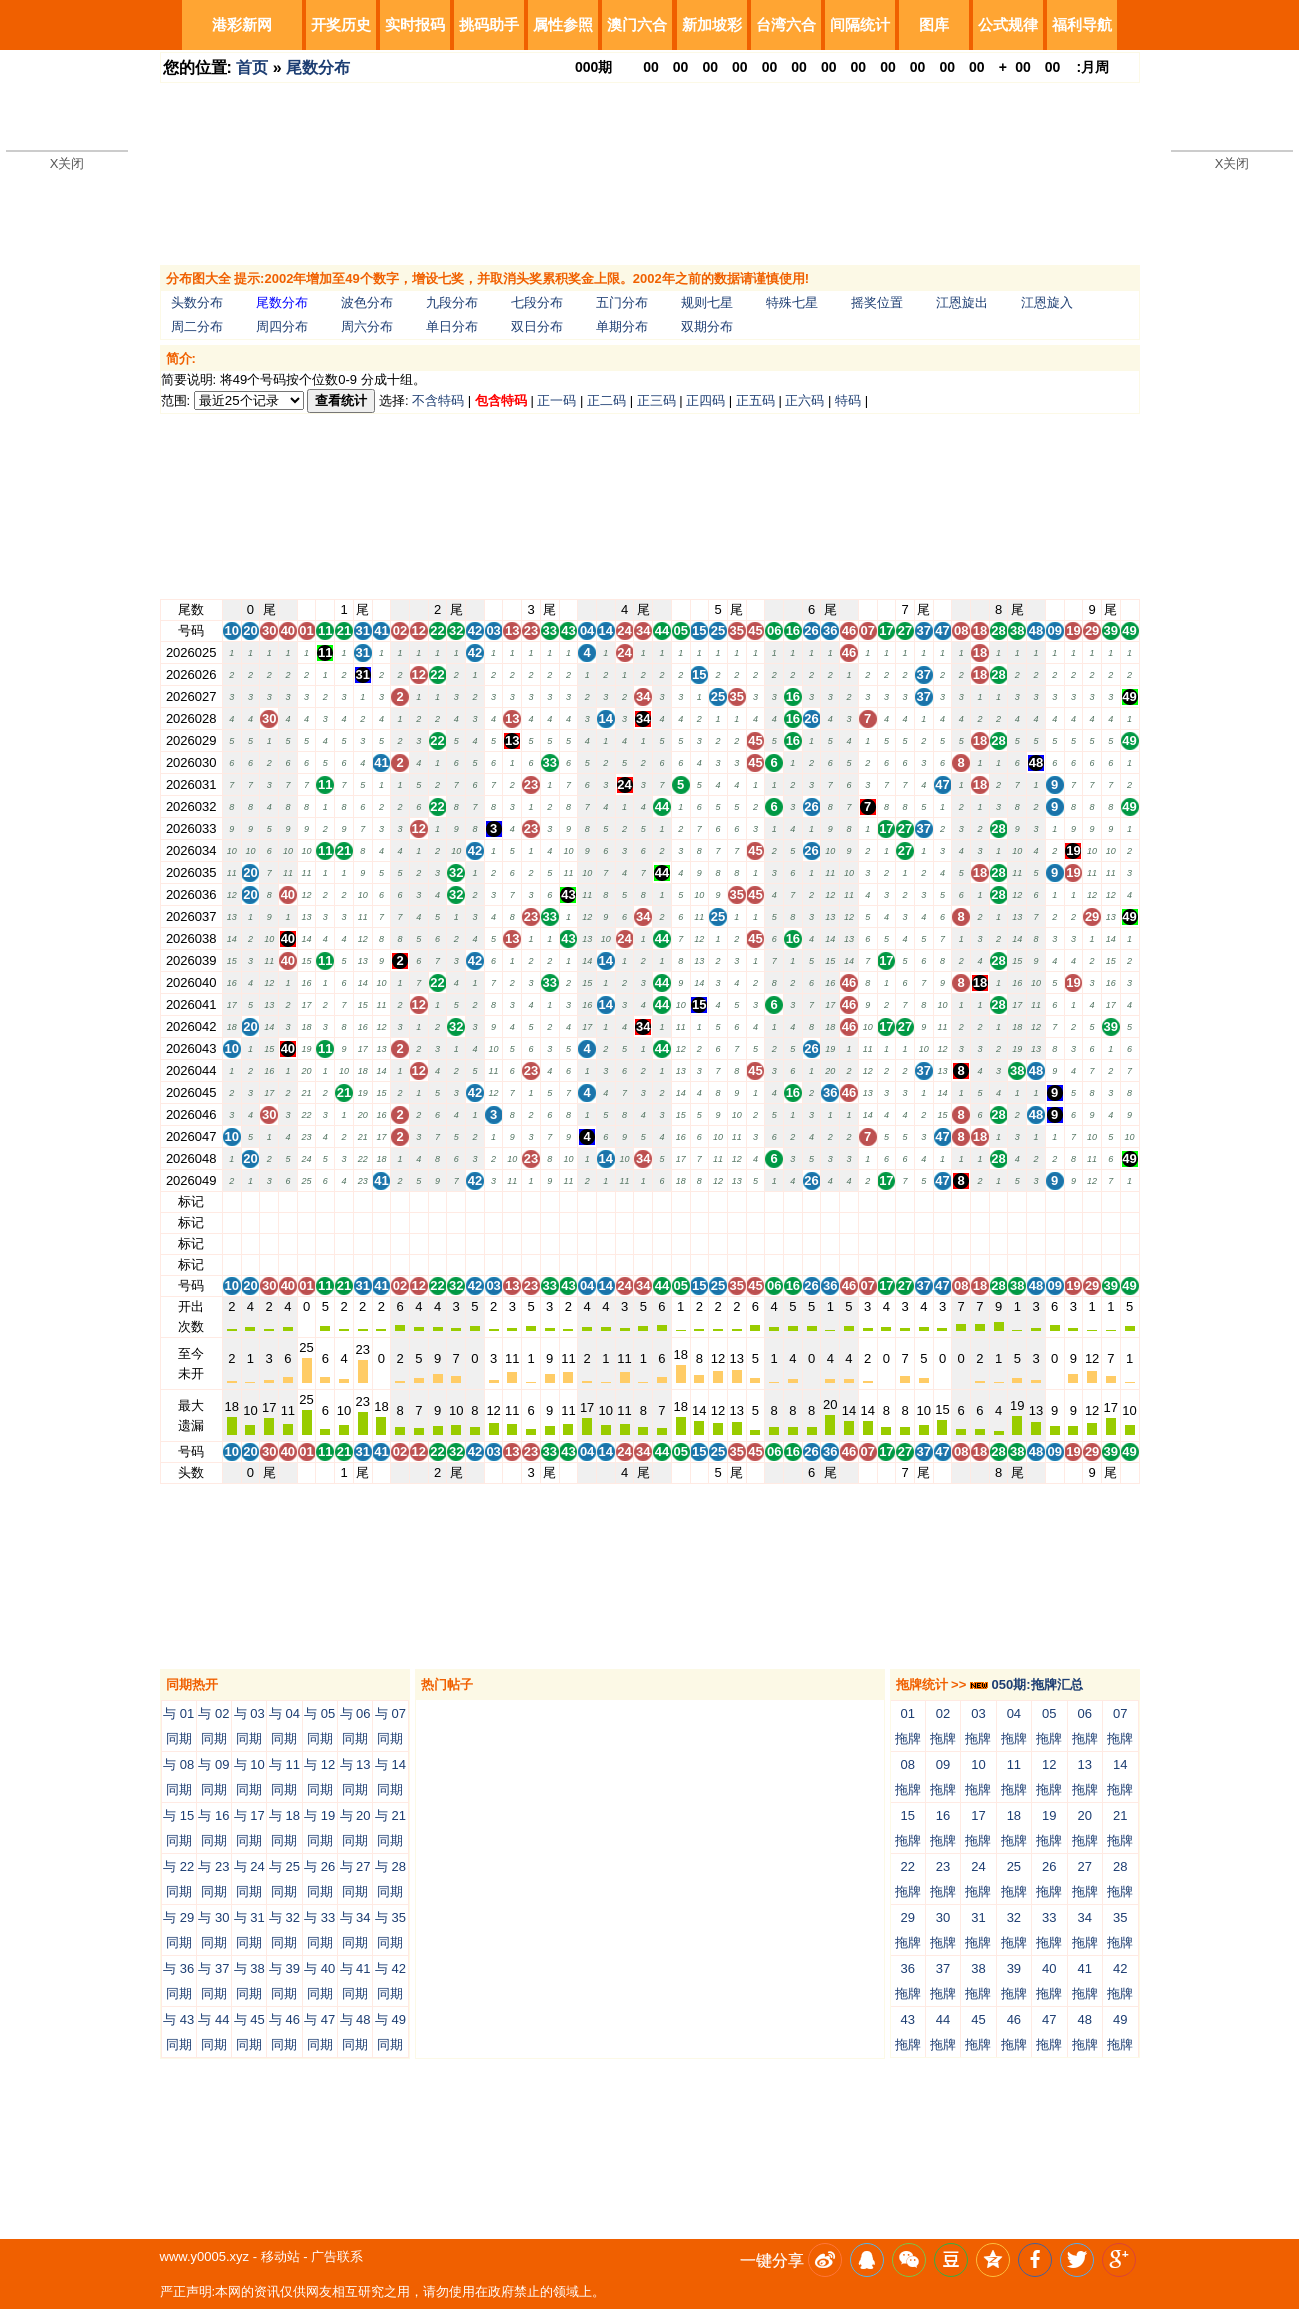  Describe the element at coordinates (1047, 302) in the screenshot. I see `江恩旋入` at that location.